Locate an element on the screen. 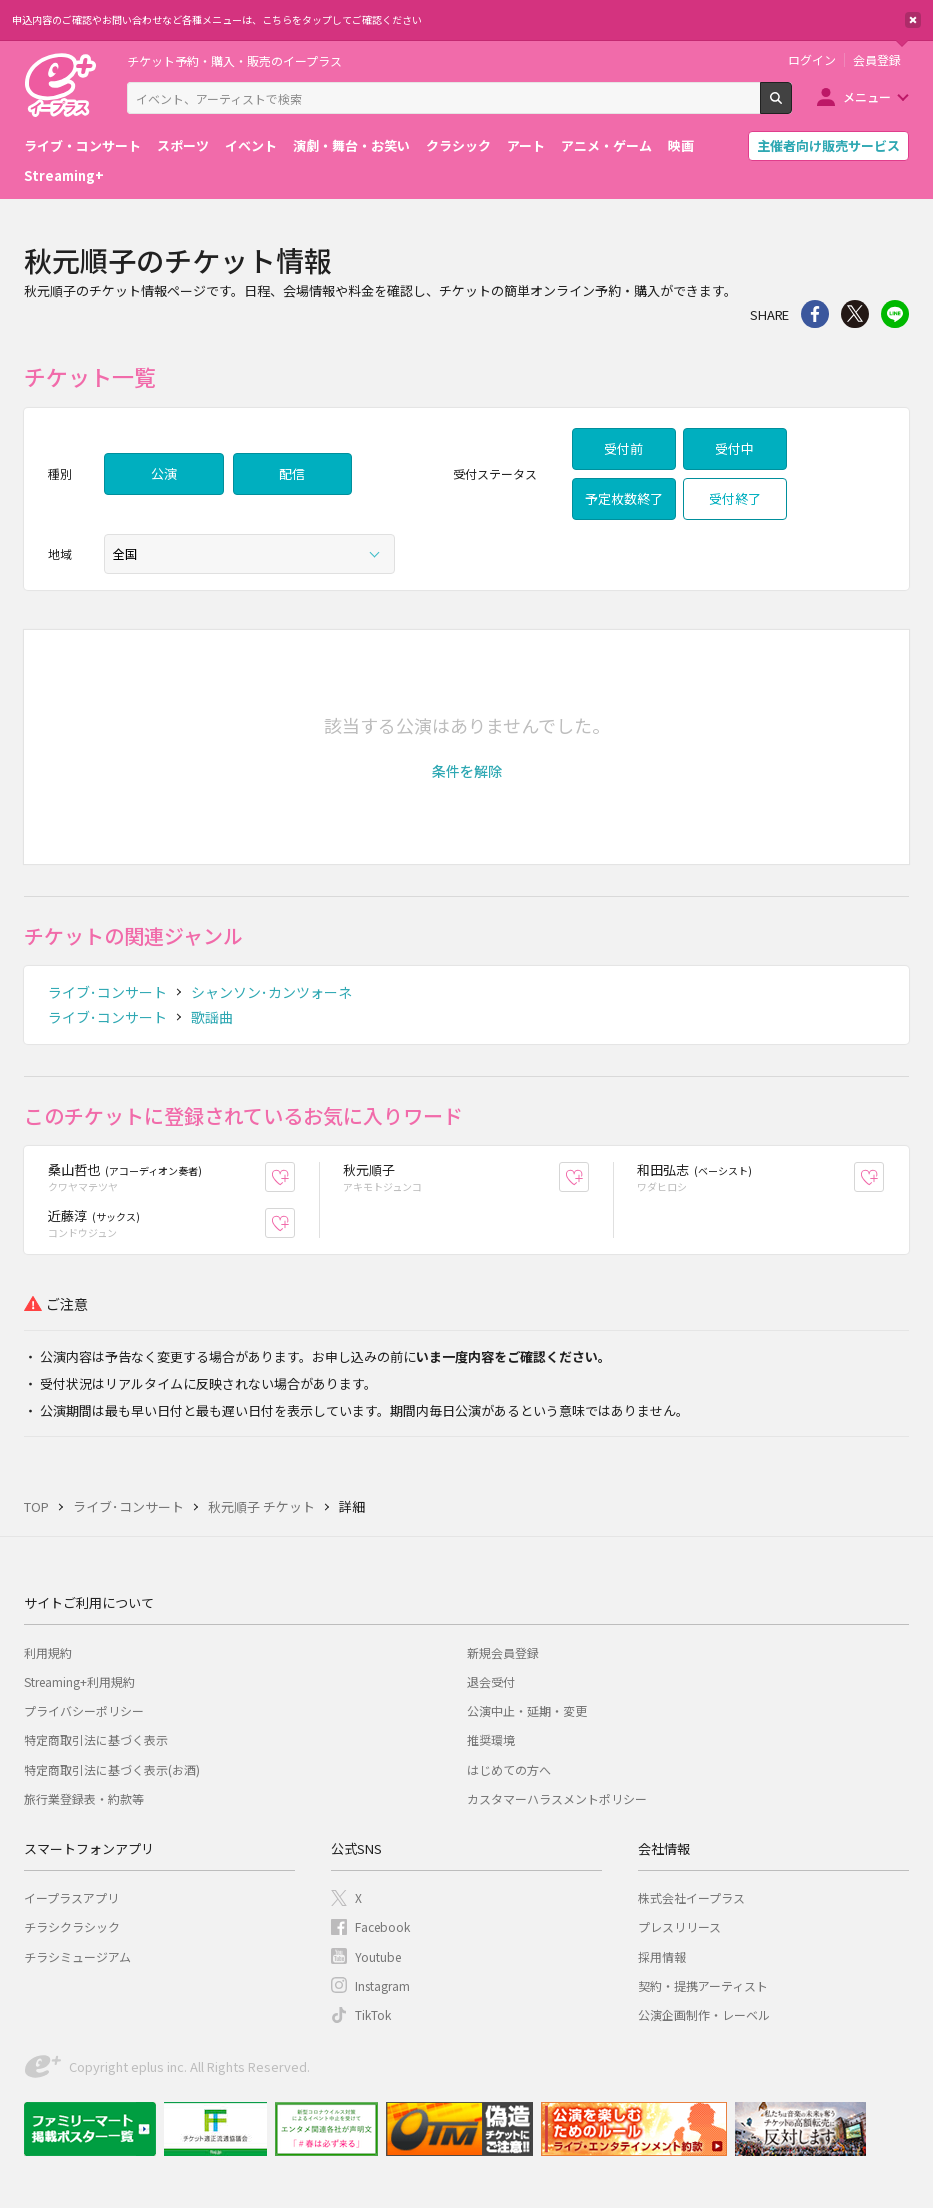  チラシミュージアム is located at coordinates (77, 1956).